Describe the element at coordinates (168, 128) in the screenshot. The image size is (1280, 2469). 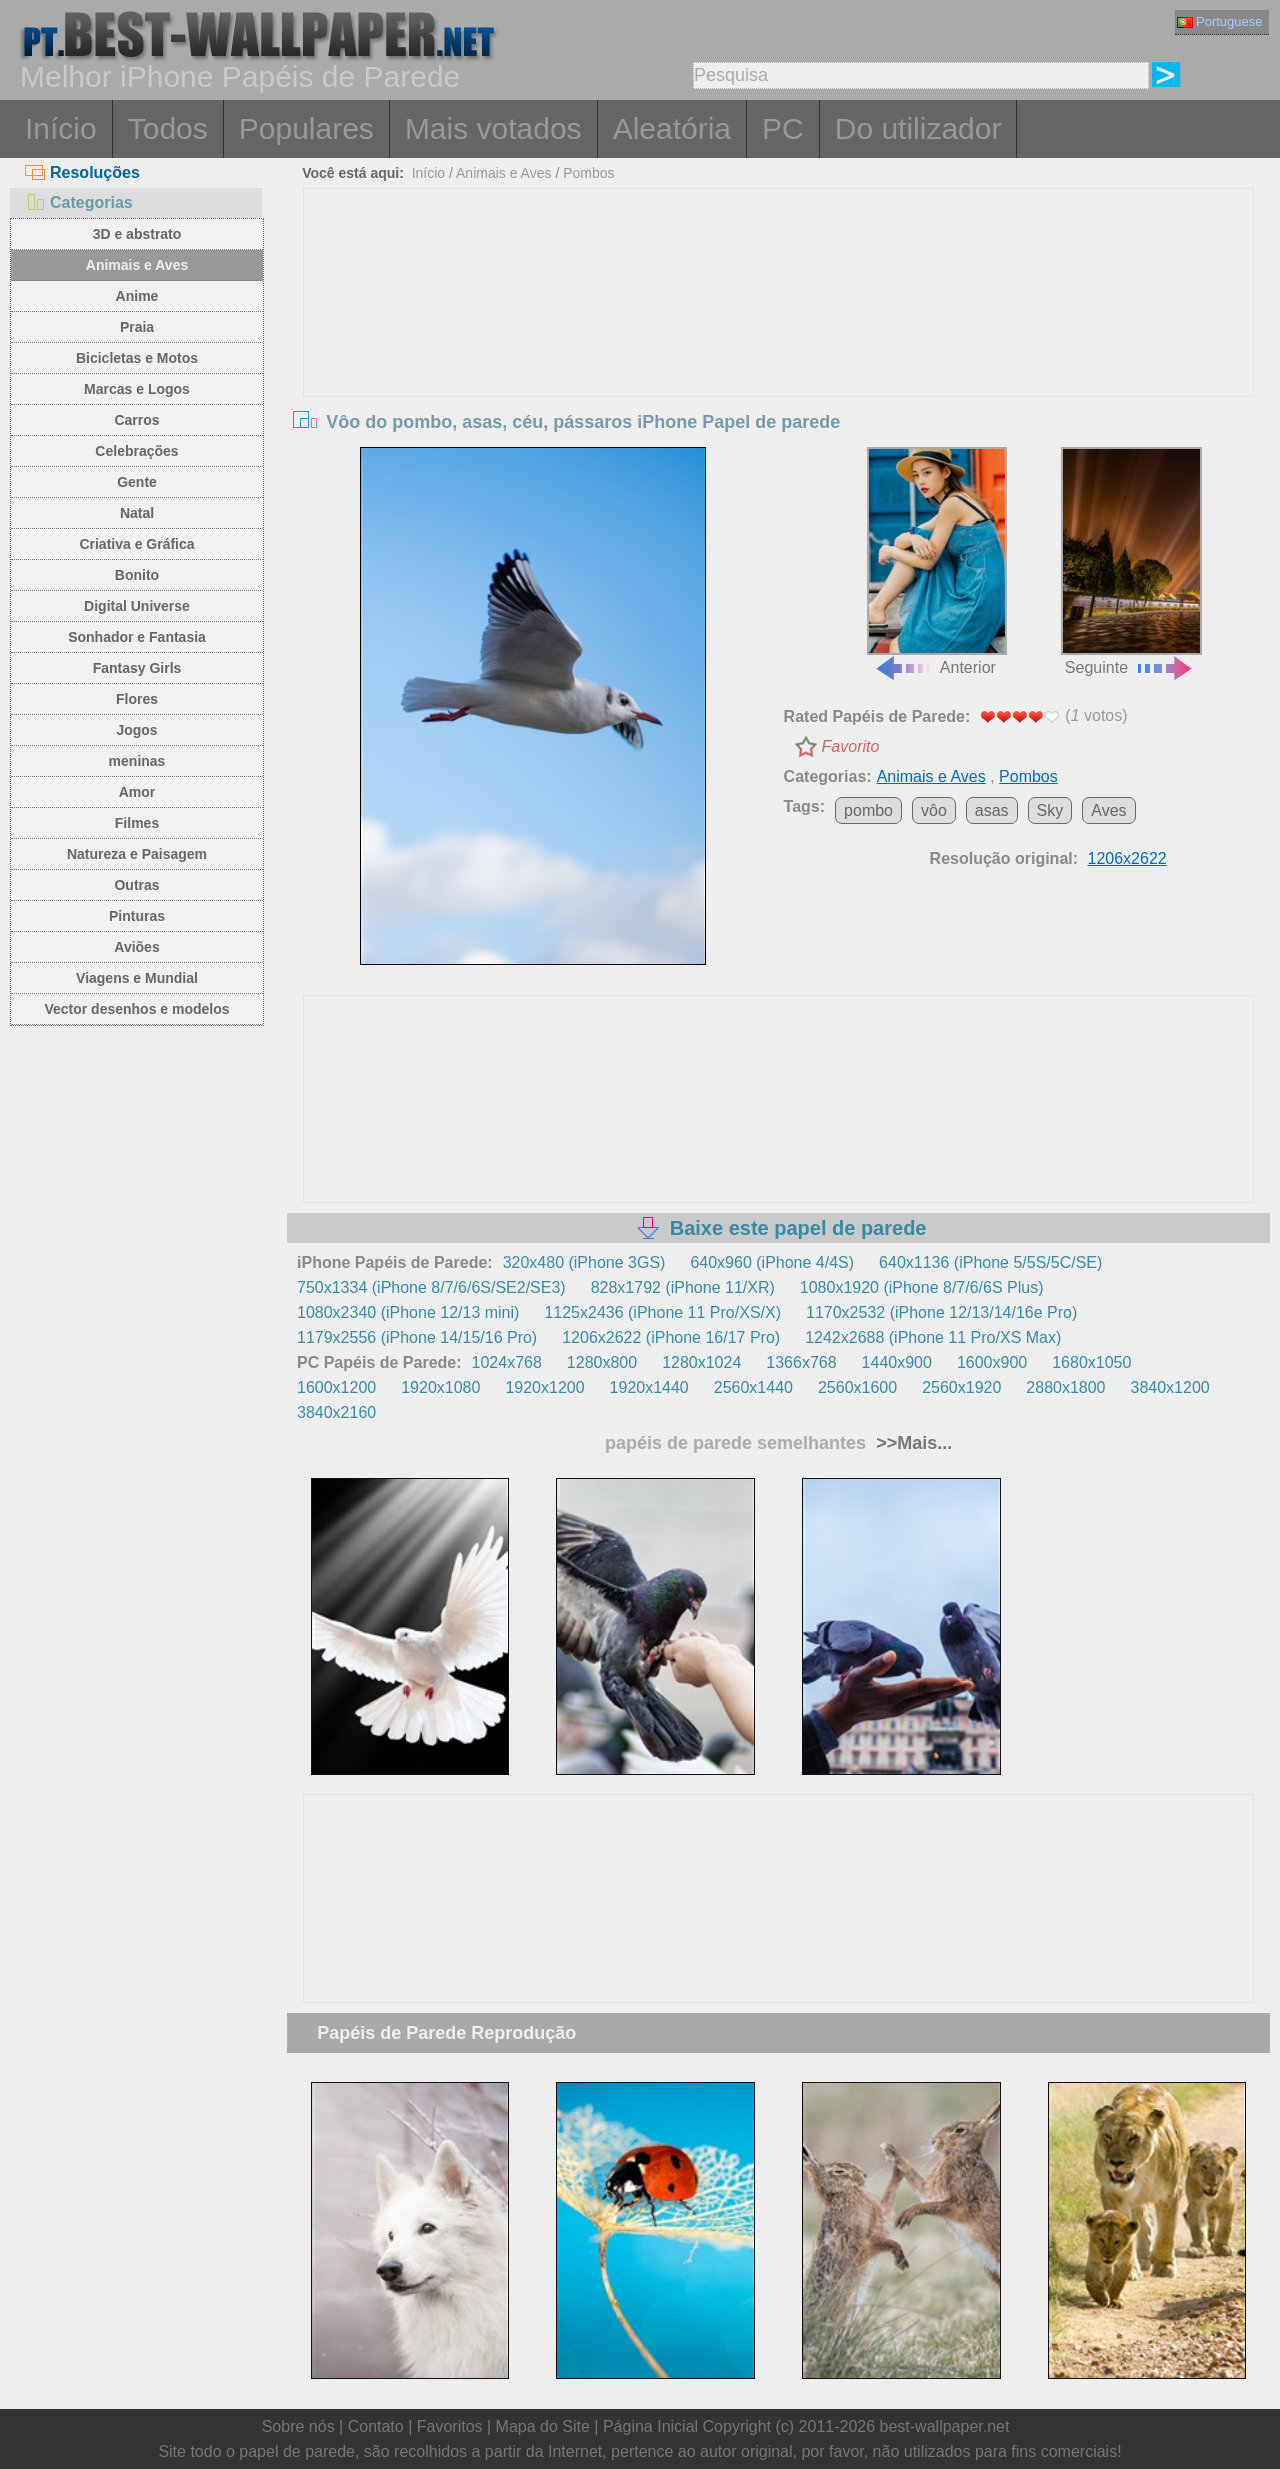
I see `Todos` at that location.